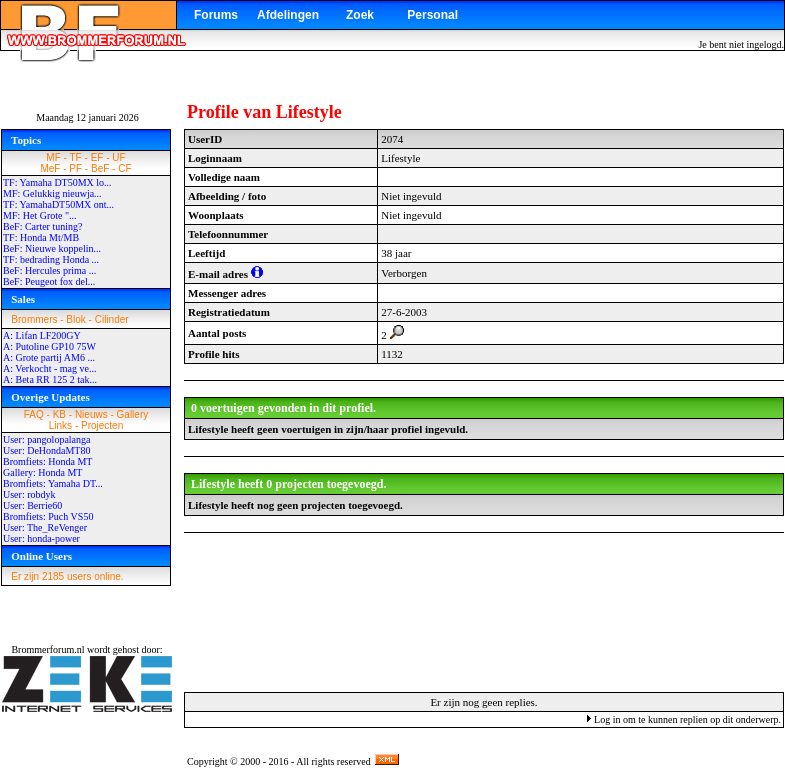 Image resolution: width=785 pixels, height=770 pixels. I want to click on Links, so click(60, 425).